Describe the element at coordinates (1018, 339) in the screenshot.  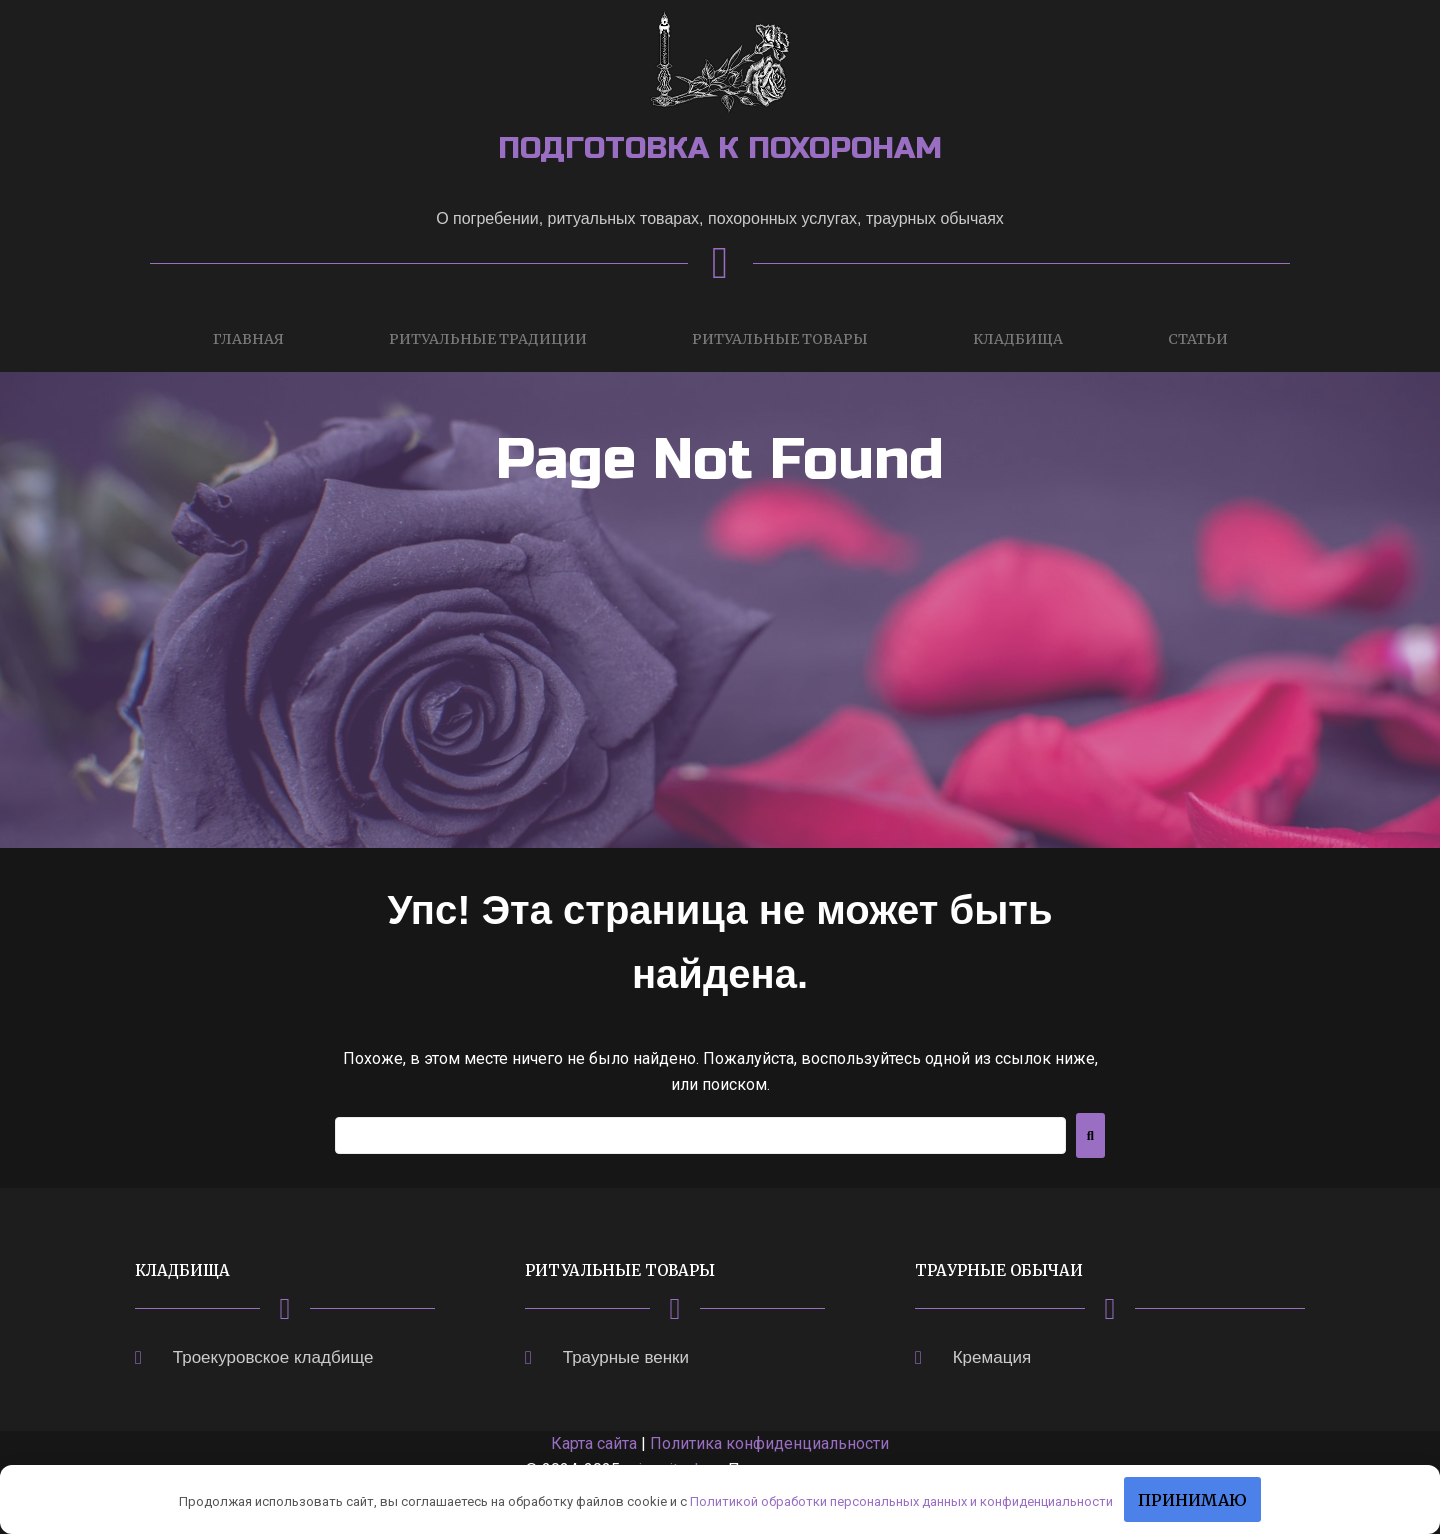
I see `Кладбища` at that location.